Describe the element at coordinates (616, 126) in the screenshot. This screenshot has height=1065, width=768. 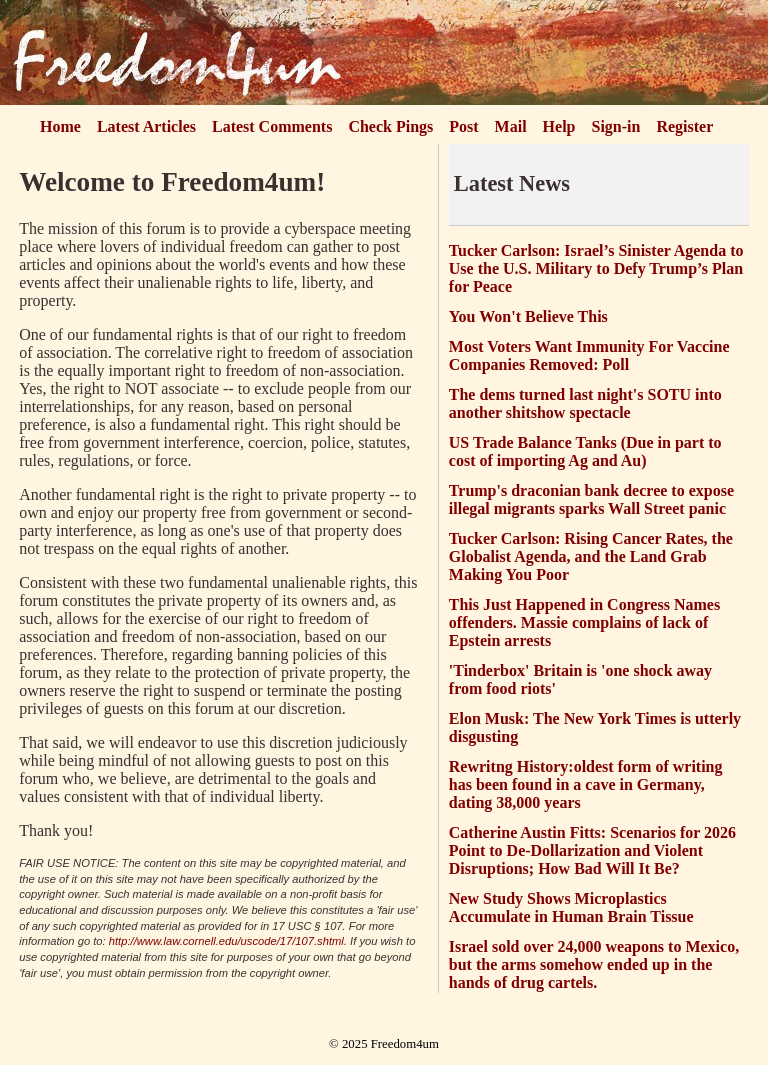
I see `Sign-in` at that location.